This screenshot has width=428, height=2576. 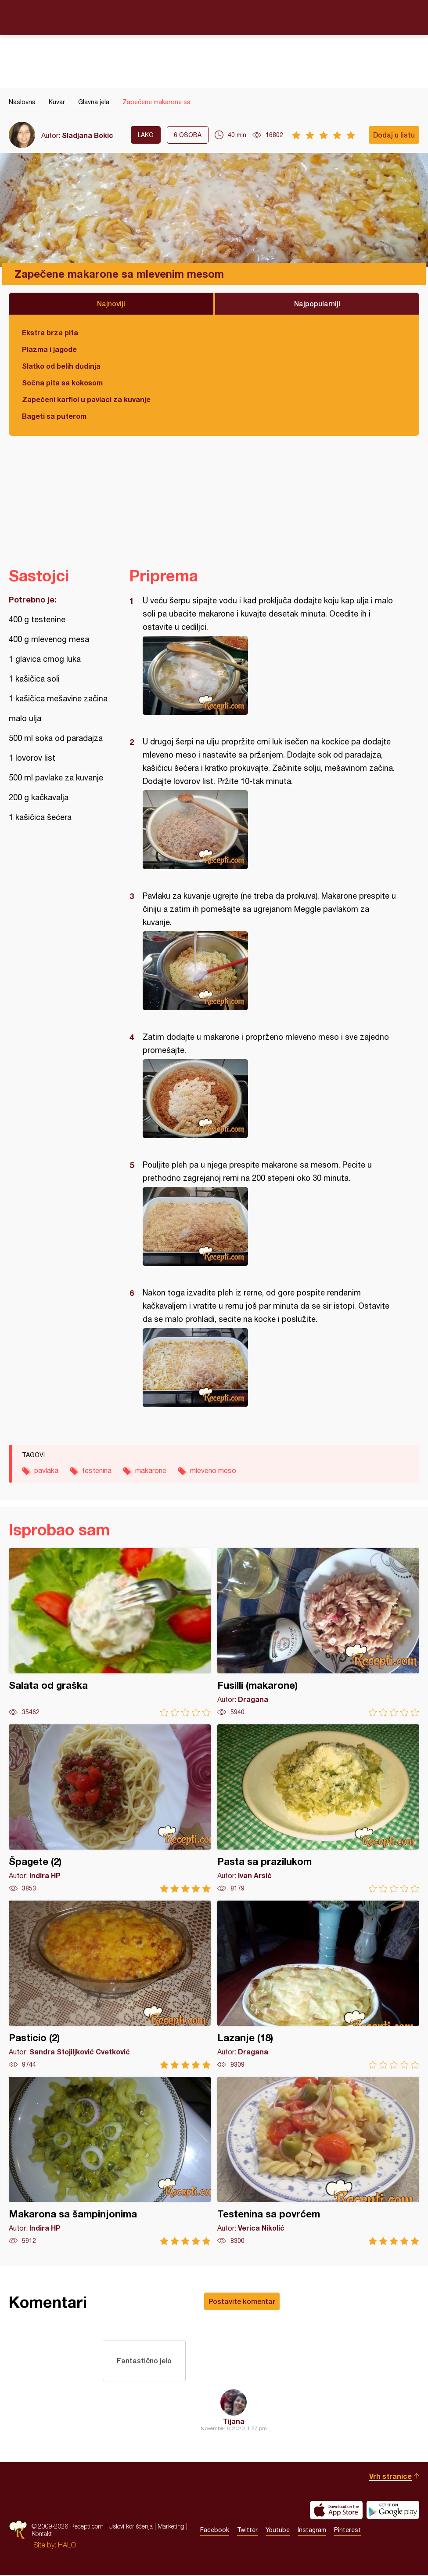 I want to click on Kontakt, so click(x=42, y=2535).